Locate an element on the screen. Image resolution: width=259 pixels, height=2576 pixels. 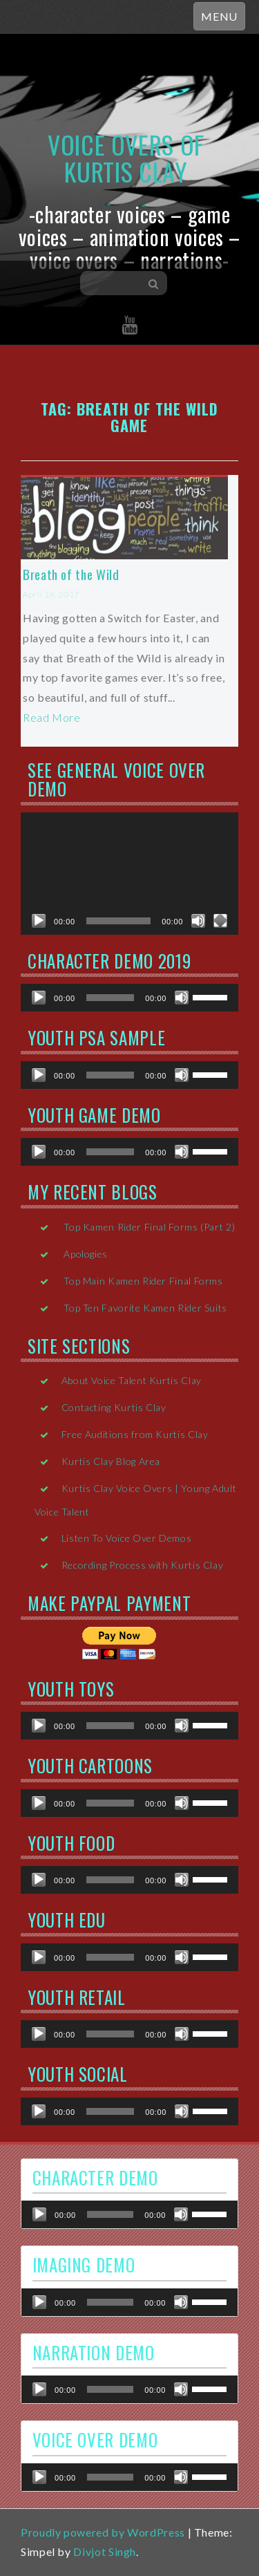
Top Ten Favorite Kamen Rider Suits is located at coordinates (145, 1308).